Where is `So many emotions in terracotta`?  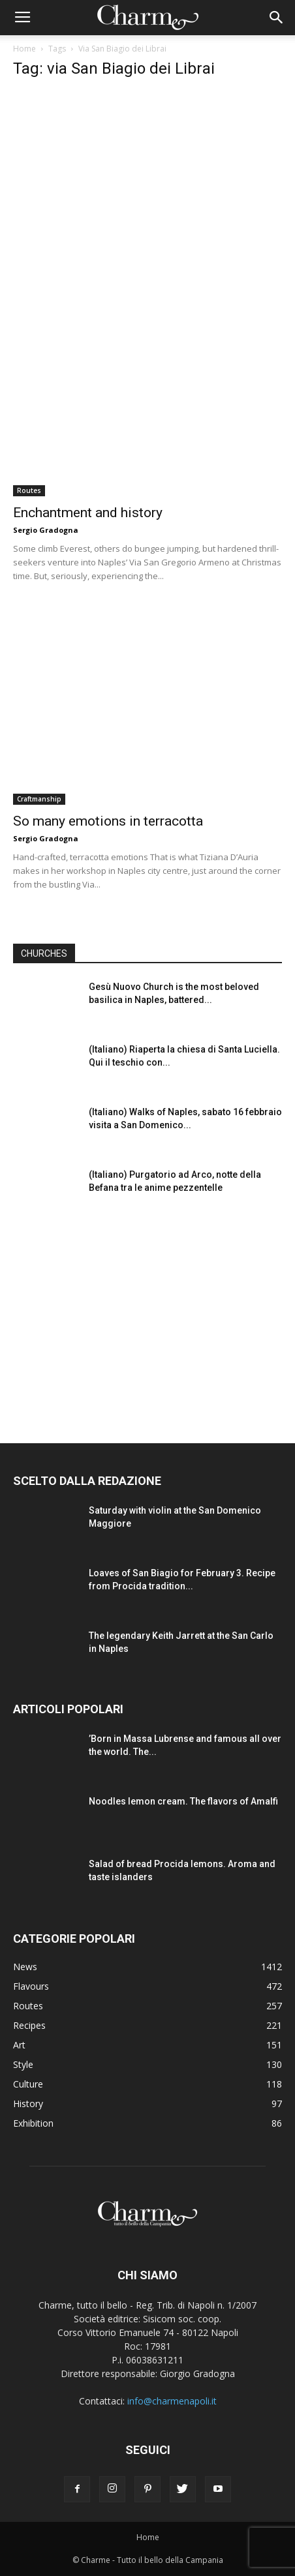
So many emotions in terracotta is located at coordinates (108, 821).